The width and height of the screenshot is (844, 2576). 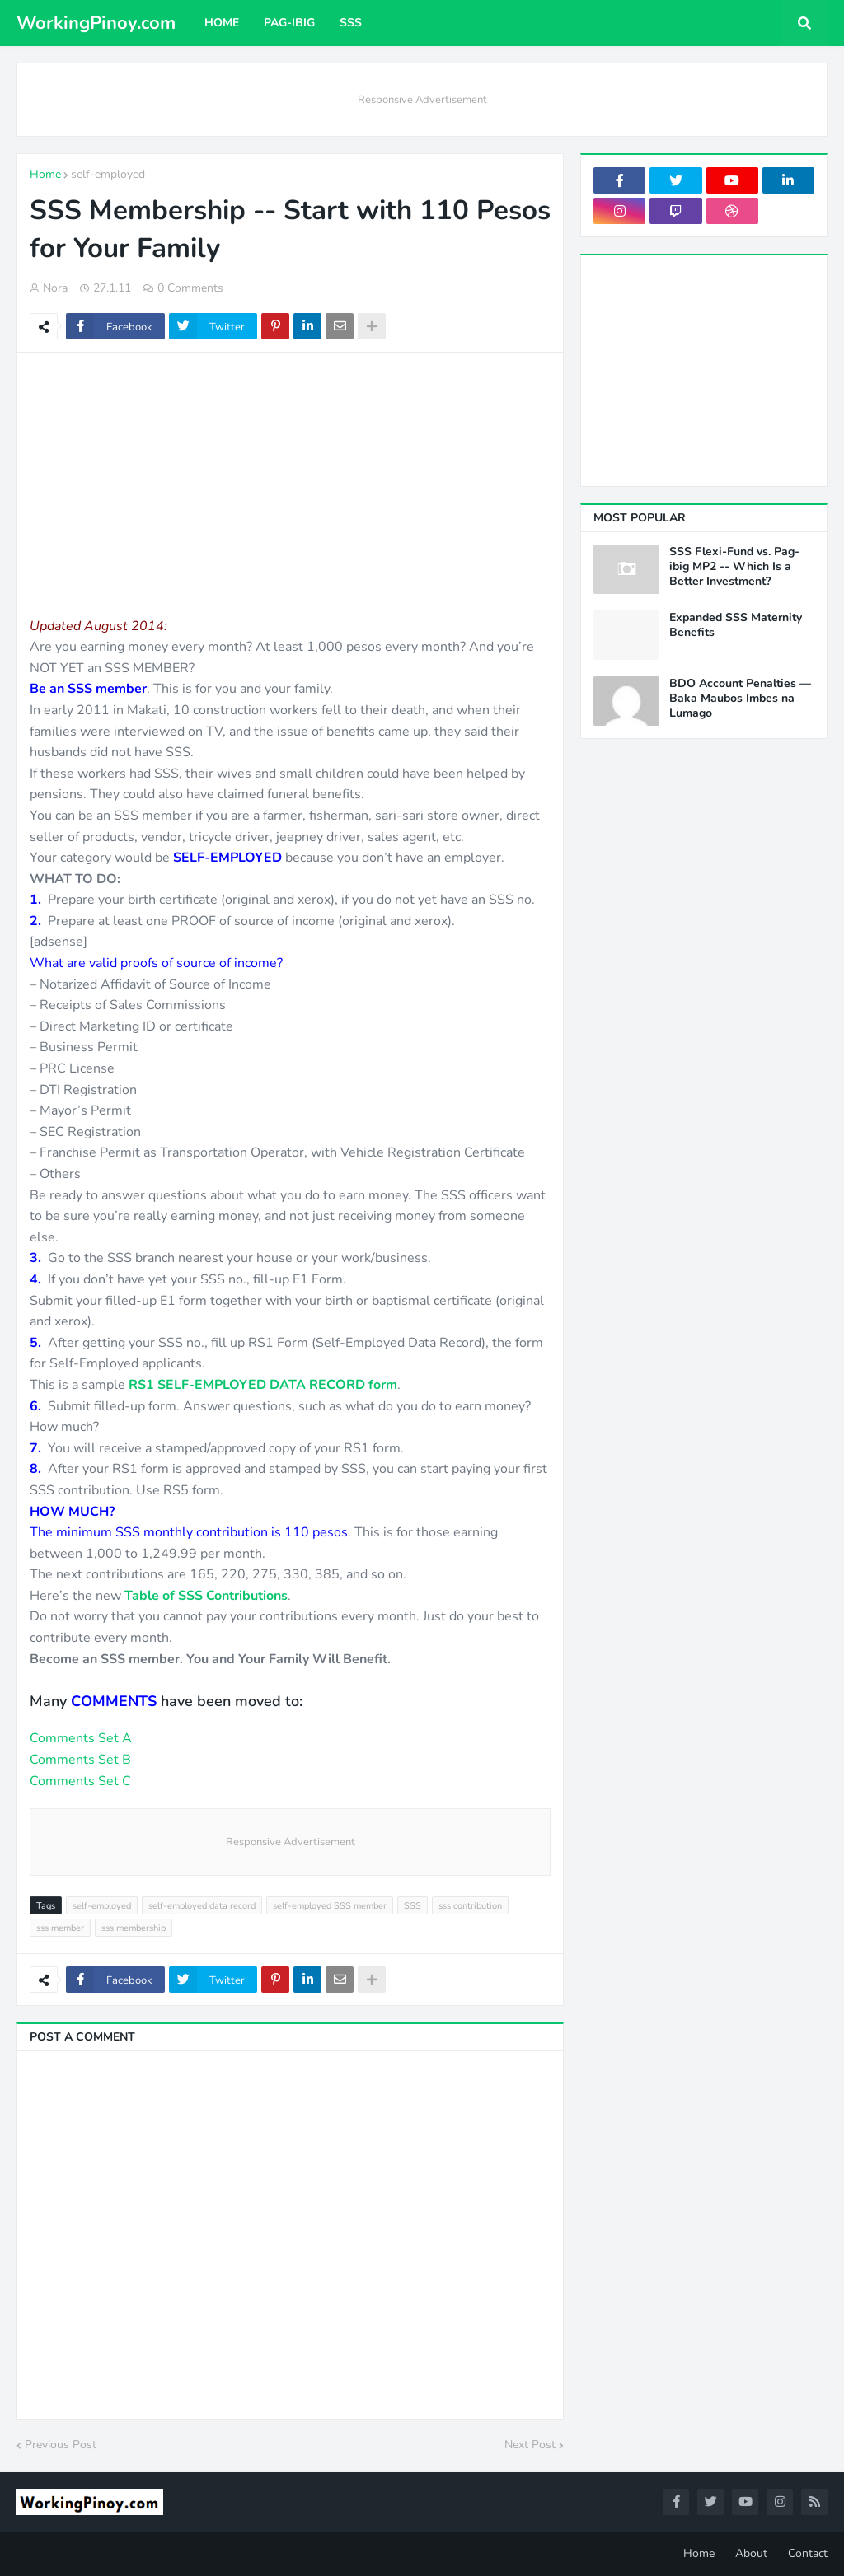 What do you see at coordinates (470, 1906) in the screenshot?
I see `sss contribution` at bounding box center [470, 1906].